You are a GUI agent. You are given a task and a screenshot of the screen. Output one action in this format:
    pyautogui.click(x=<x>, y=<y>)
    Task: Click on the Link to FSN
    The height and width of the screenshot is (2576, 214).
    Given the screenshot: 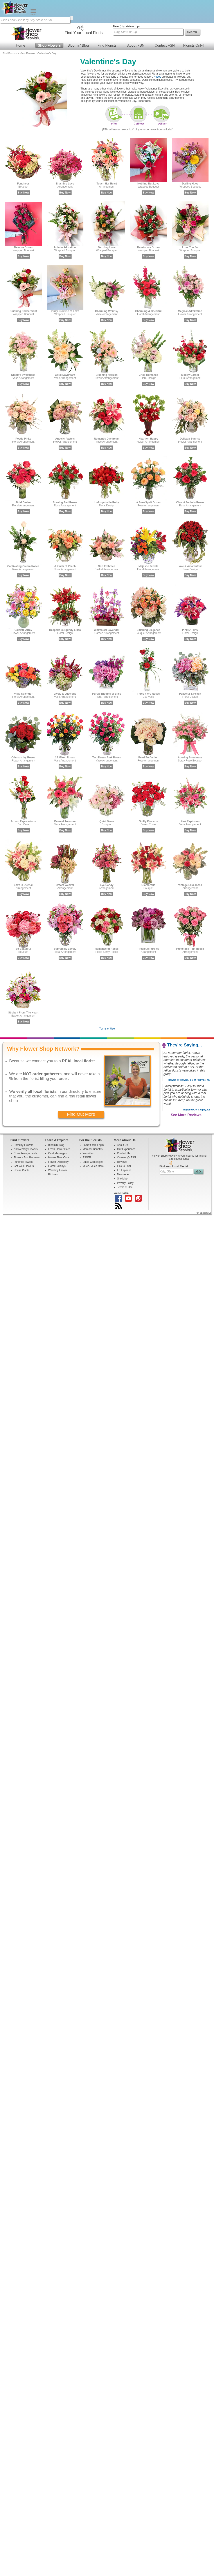 What is the action you would take?
    pyautogui.click(x=124, y=1143)
    